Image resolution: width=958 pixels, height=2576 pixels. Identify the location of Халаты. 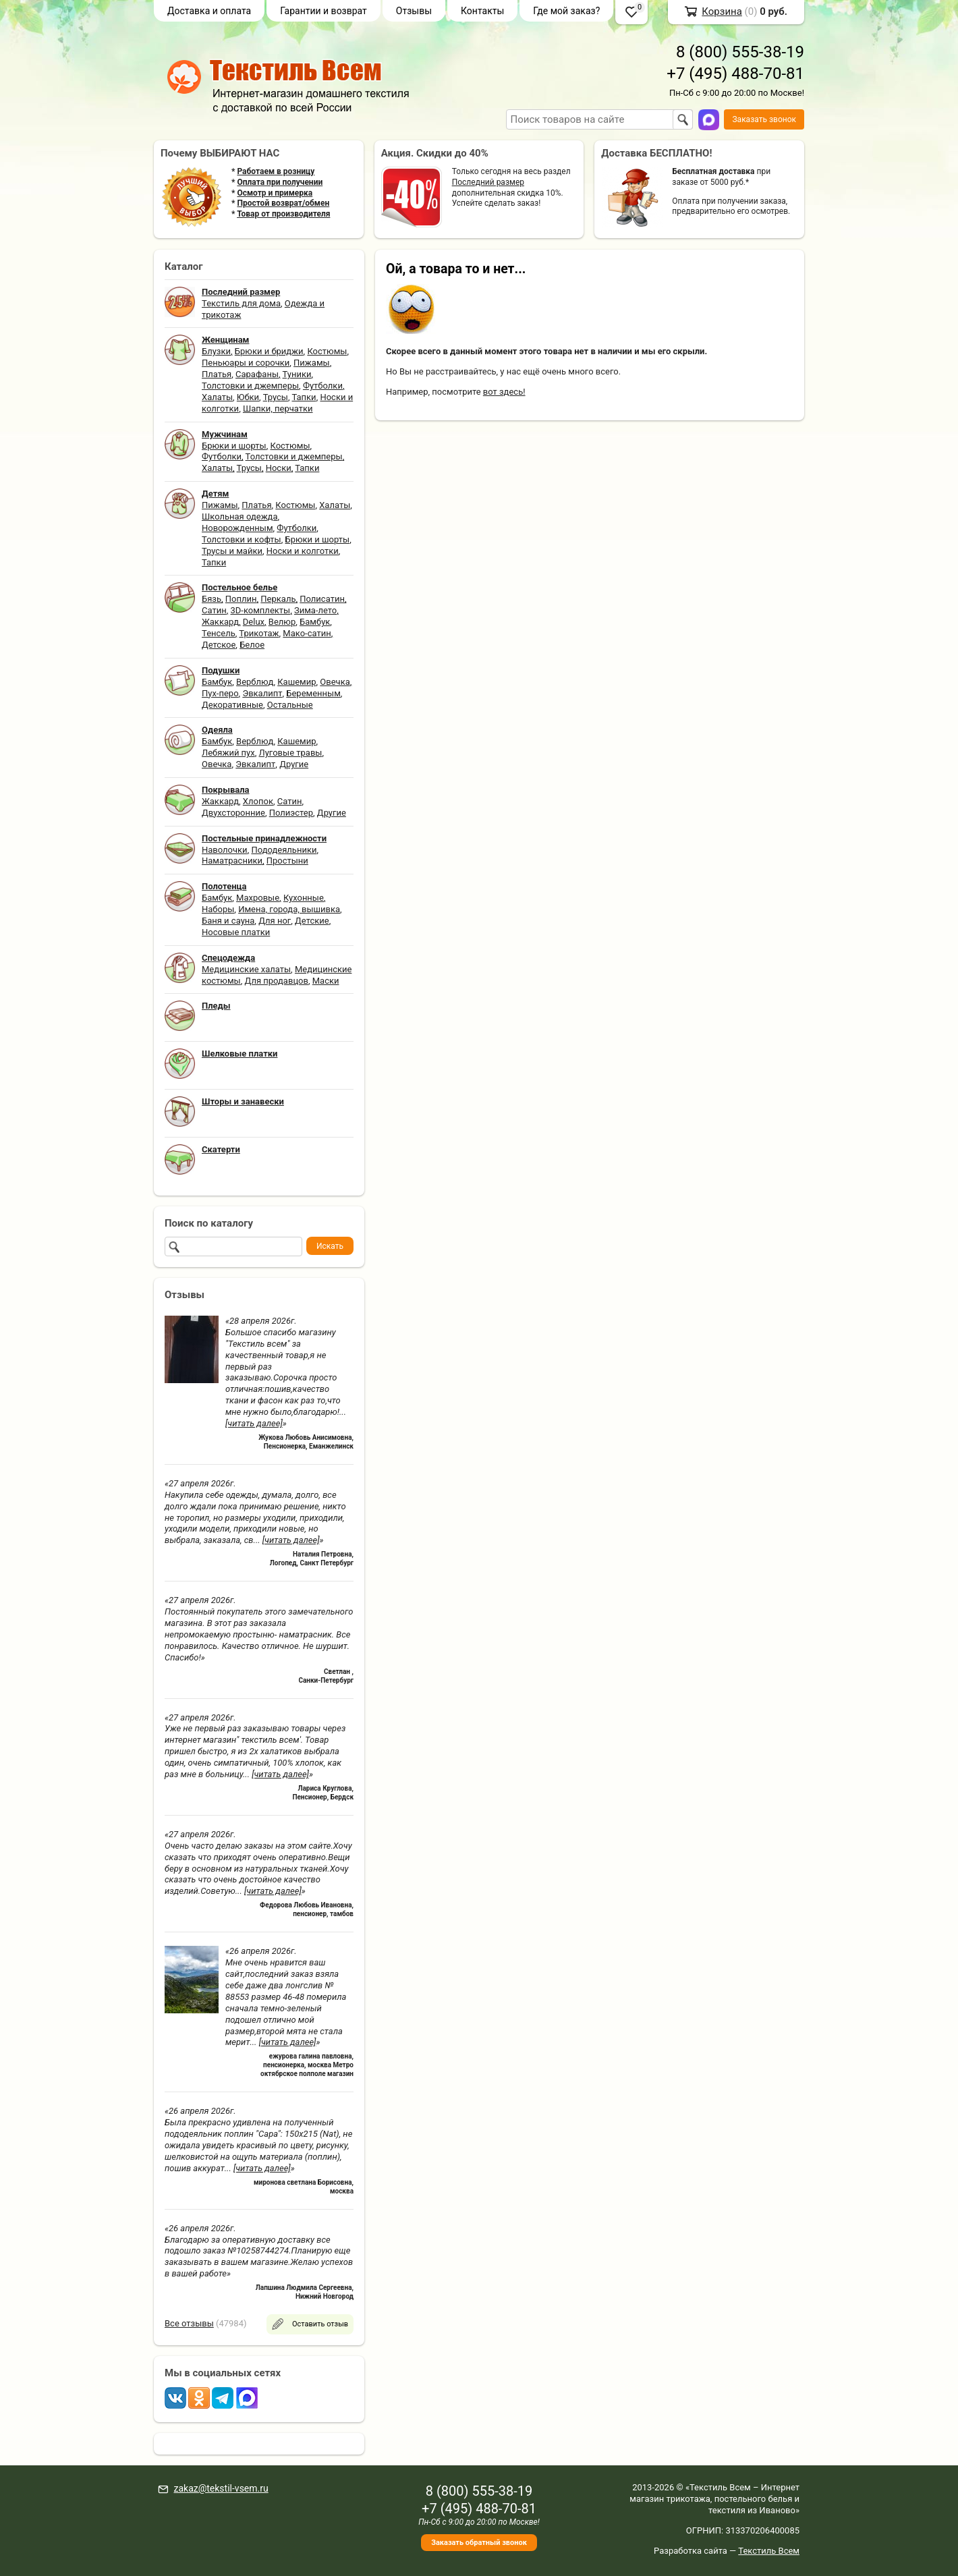
(217, 397).